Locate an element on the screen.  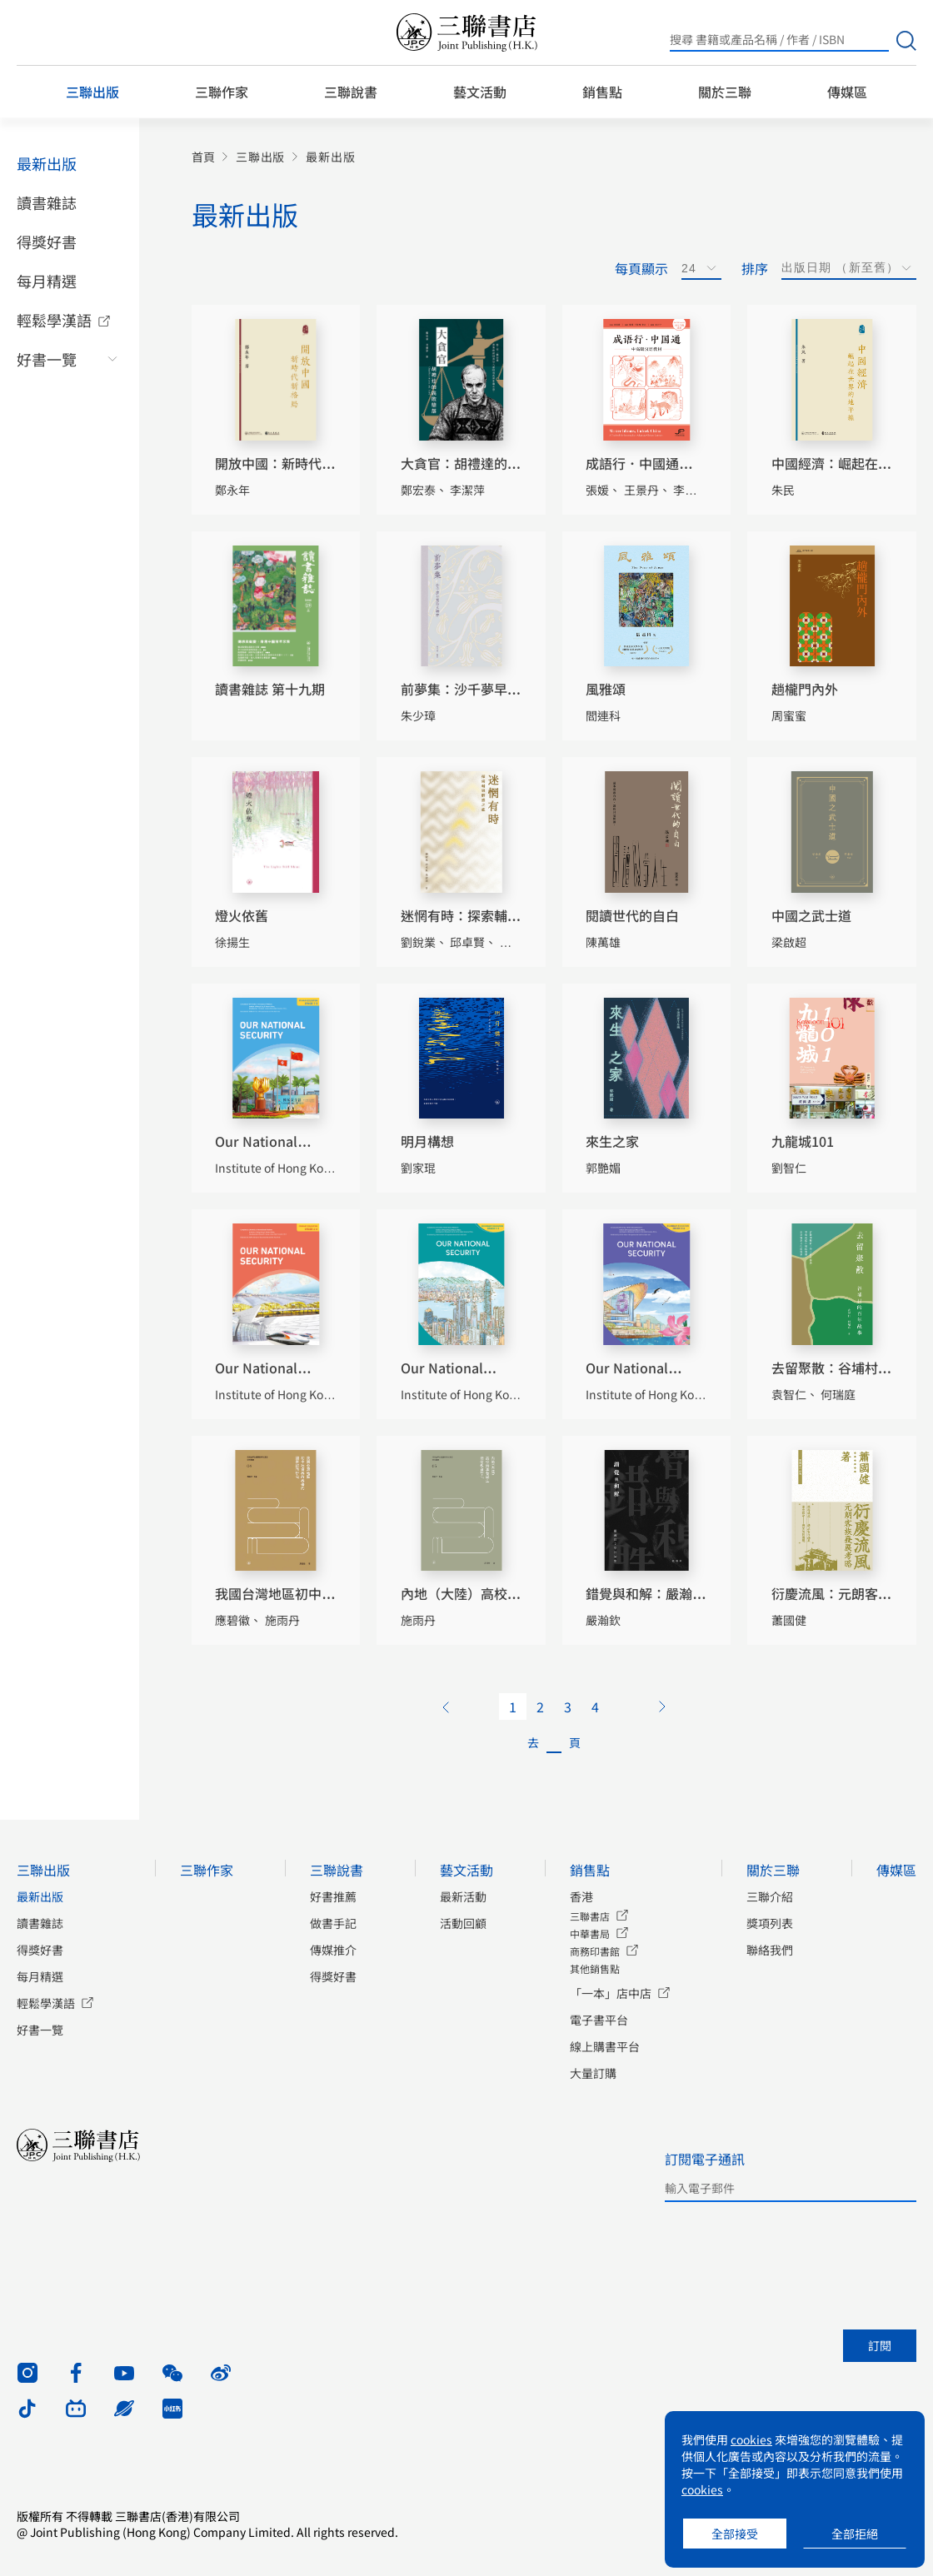
全部拒絕 is located at coordinates (854, 2533).